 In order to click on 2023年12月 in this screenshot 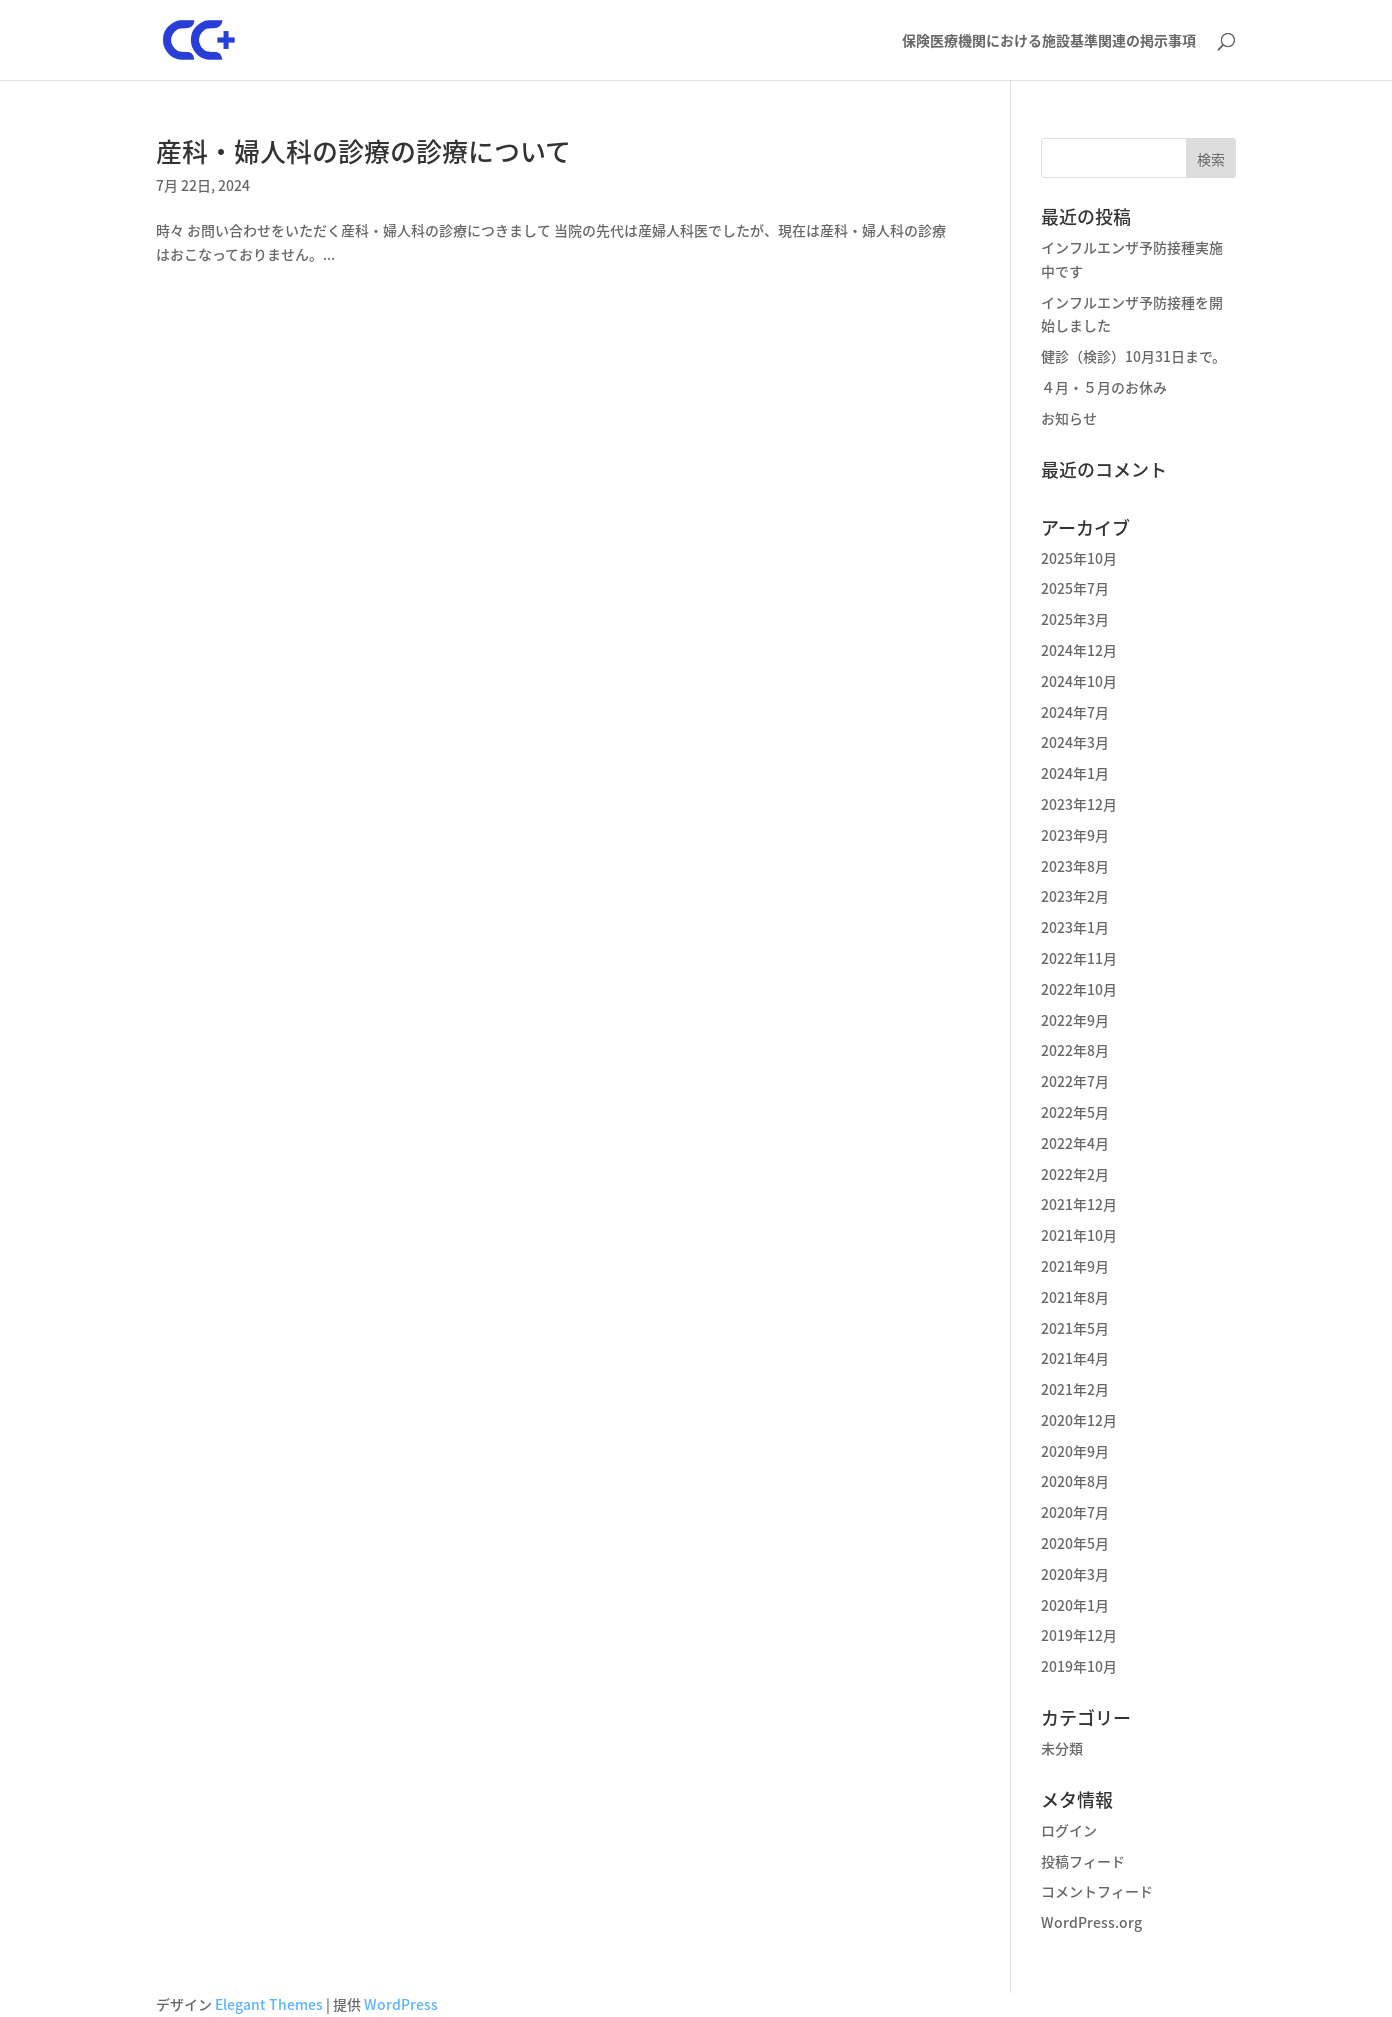, I will do `click(1079, 804)`.